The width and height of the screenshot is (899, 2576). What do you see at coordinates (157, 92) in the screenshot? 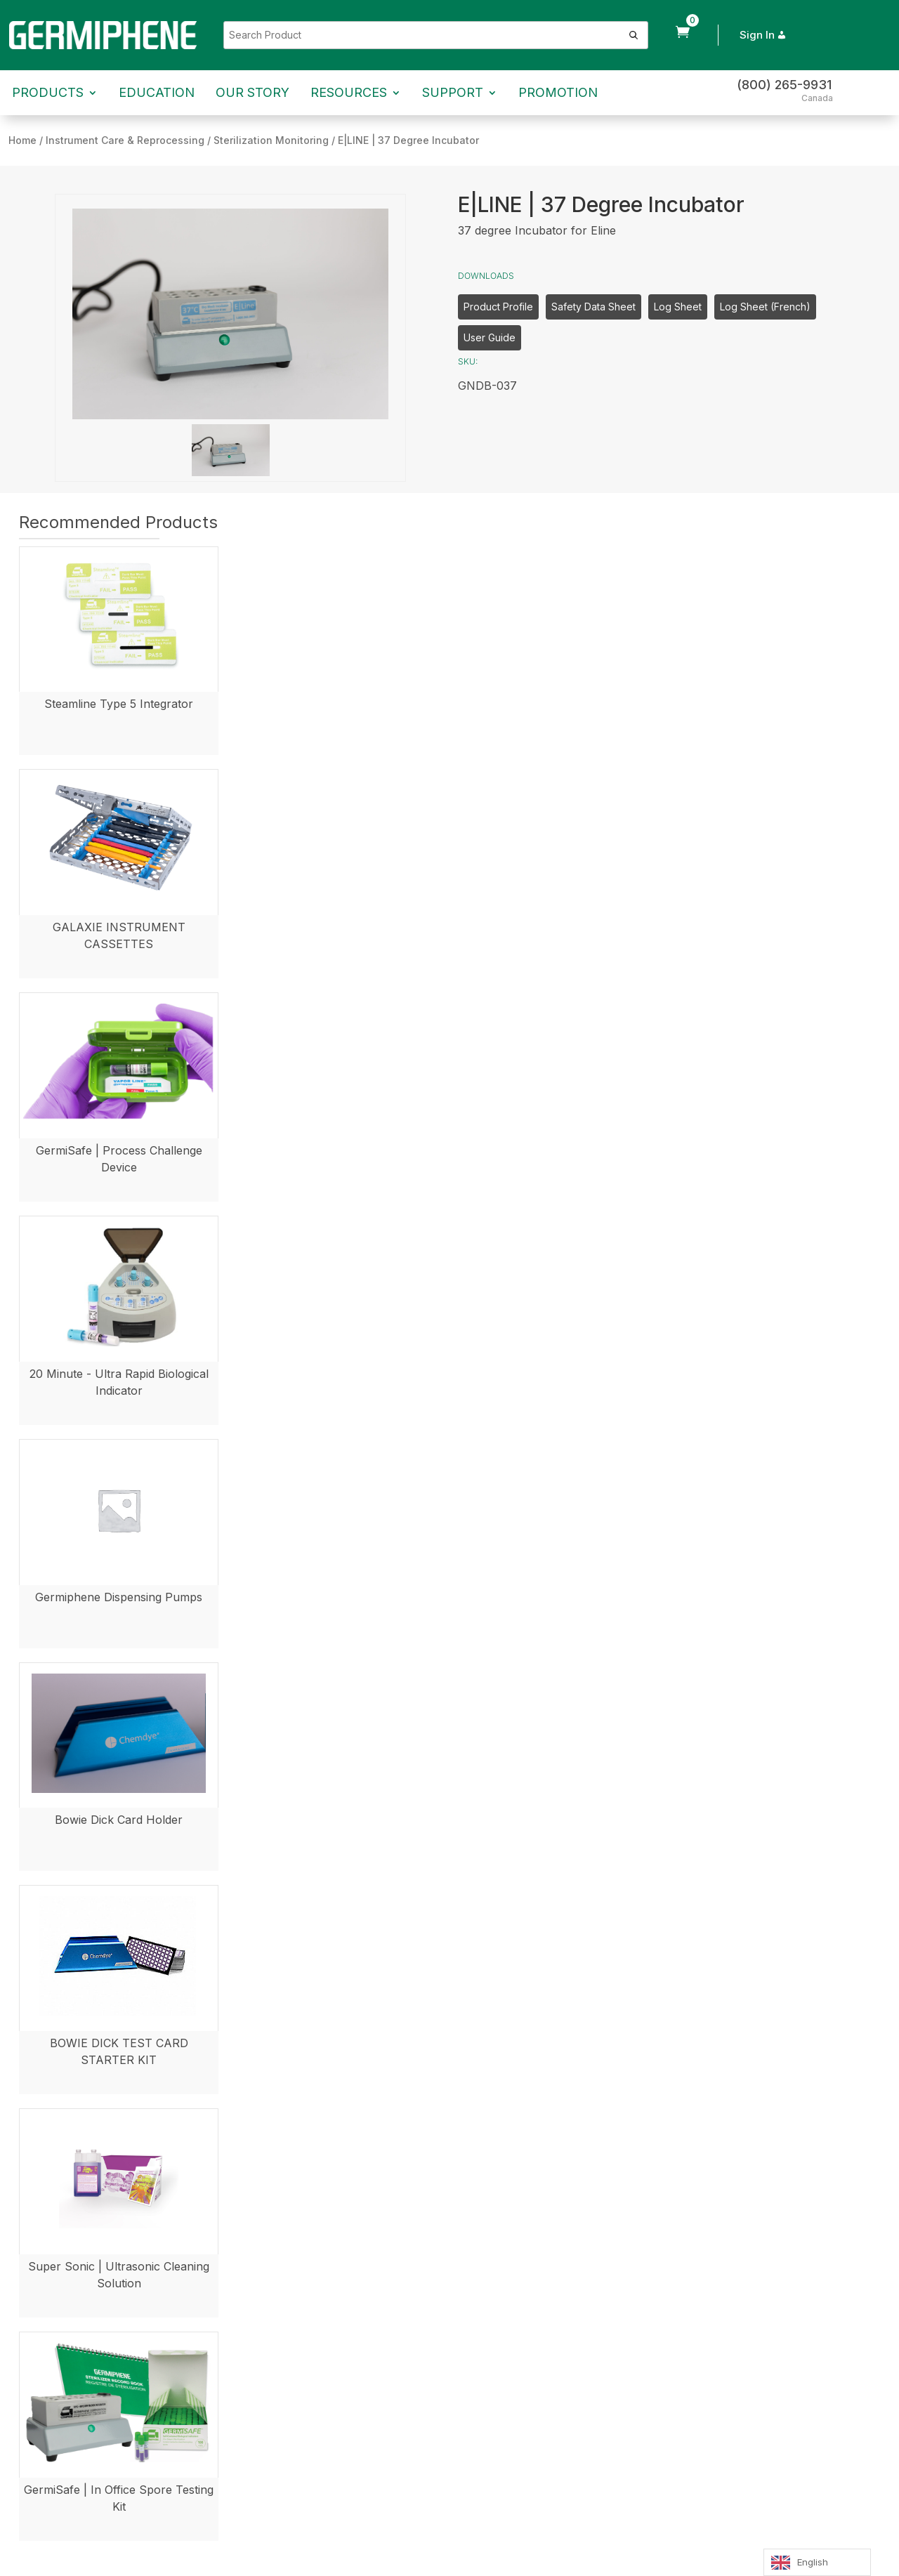
I see `Education` at bounding box center [157, 92].